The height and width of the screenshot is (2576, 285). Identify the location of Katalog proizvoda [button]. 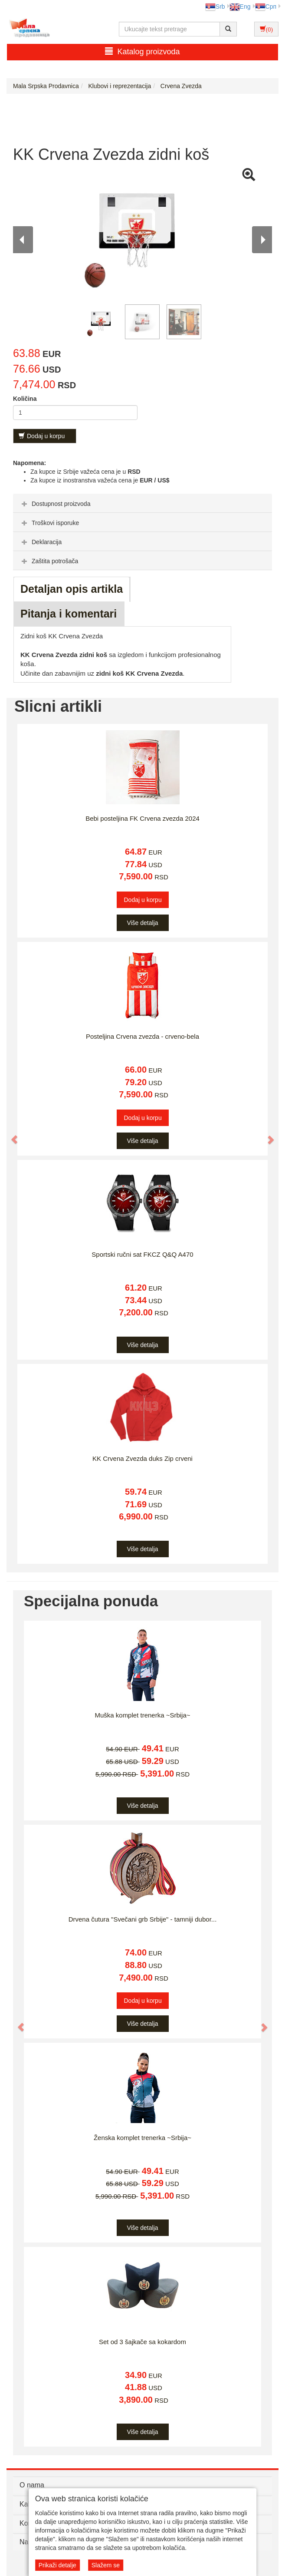
(142, 51).